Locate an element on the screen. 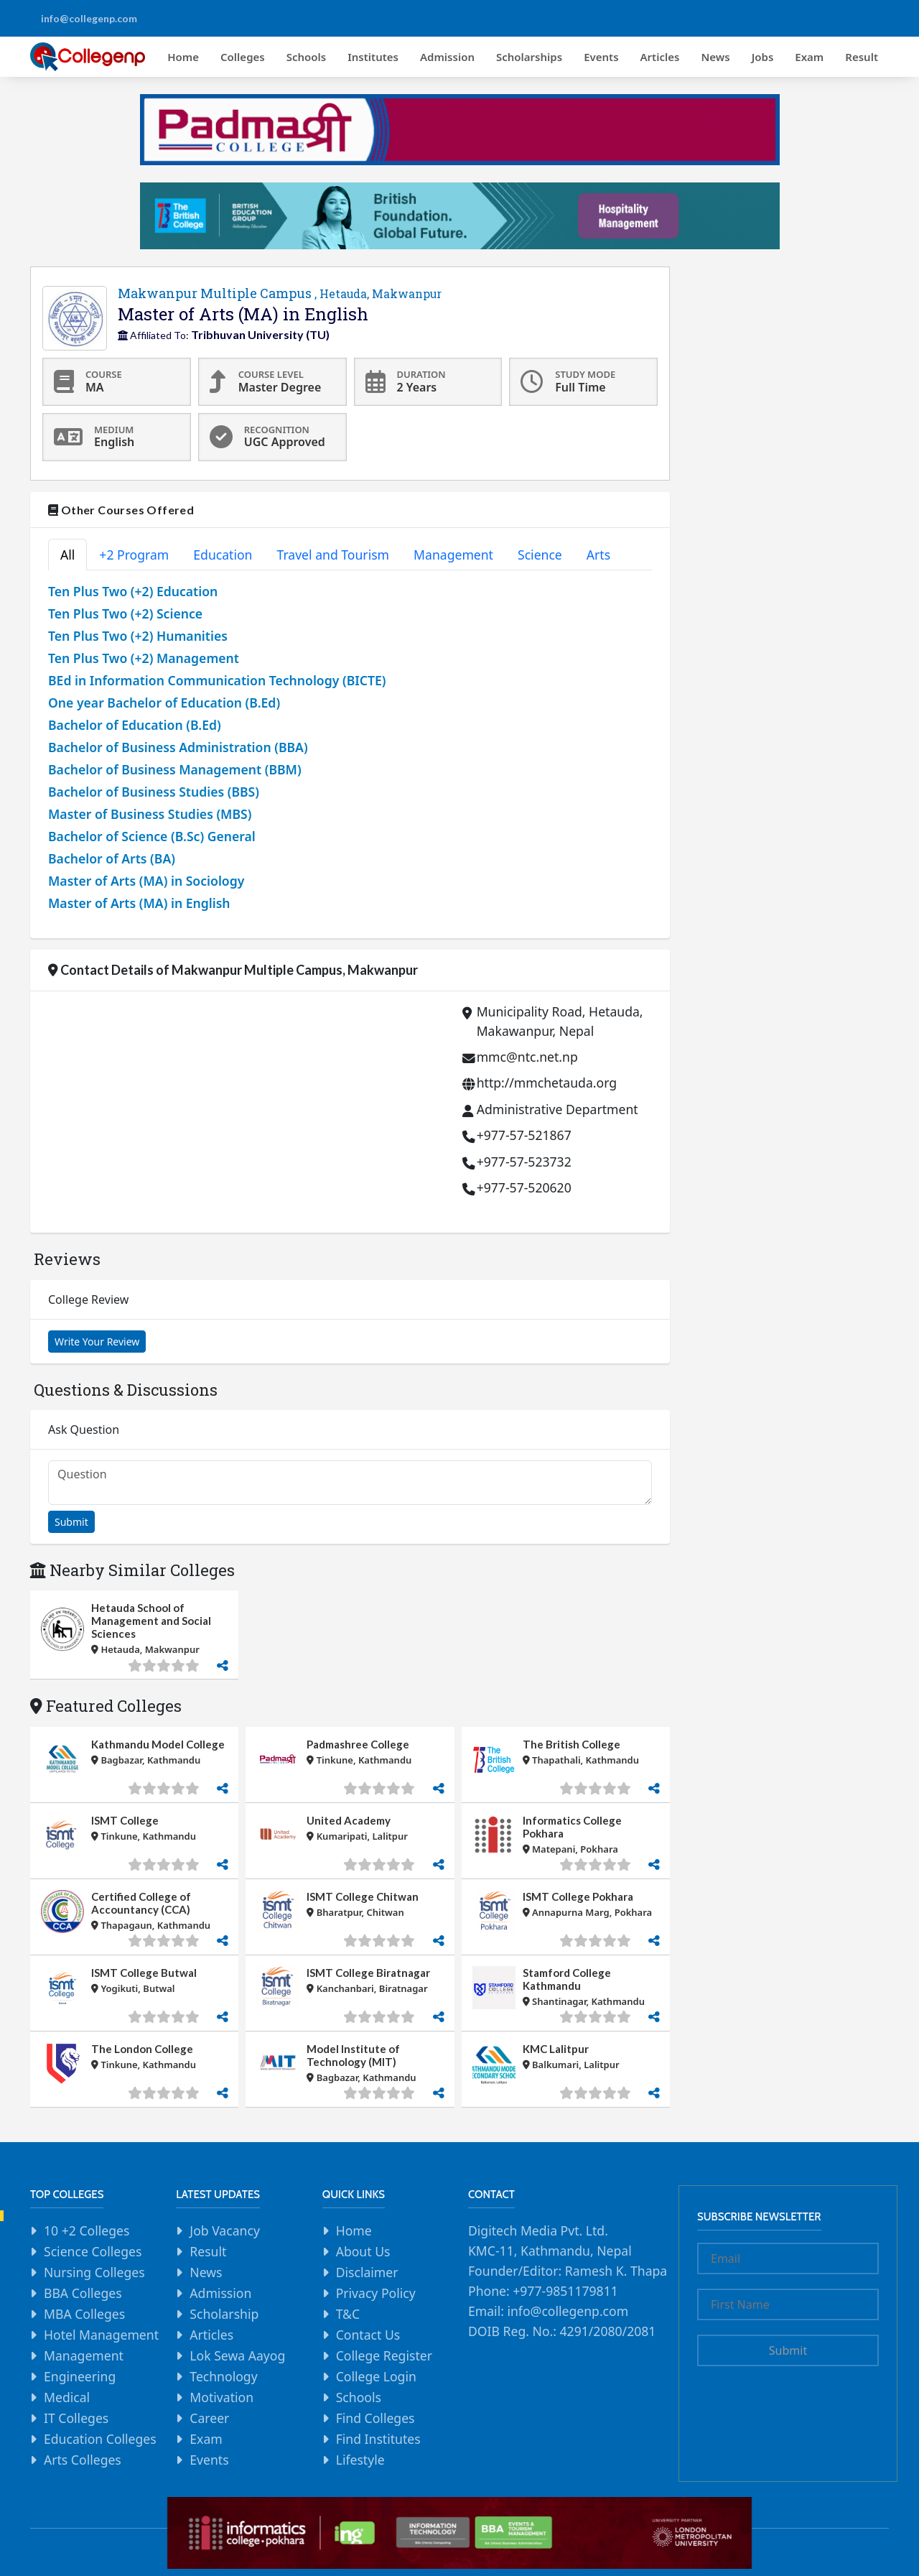 The width and height of the screenshot is (919, 2576). Schools is located at coordinates (306, 57).